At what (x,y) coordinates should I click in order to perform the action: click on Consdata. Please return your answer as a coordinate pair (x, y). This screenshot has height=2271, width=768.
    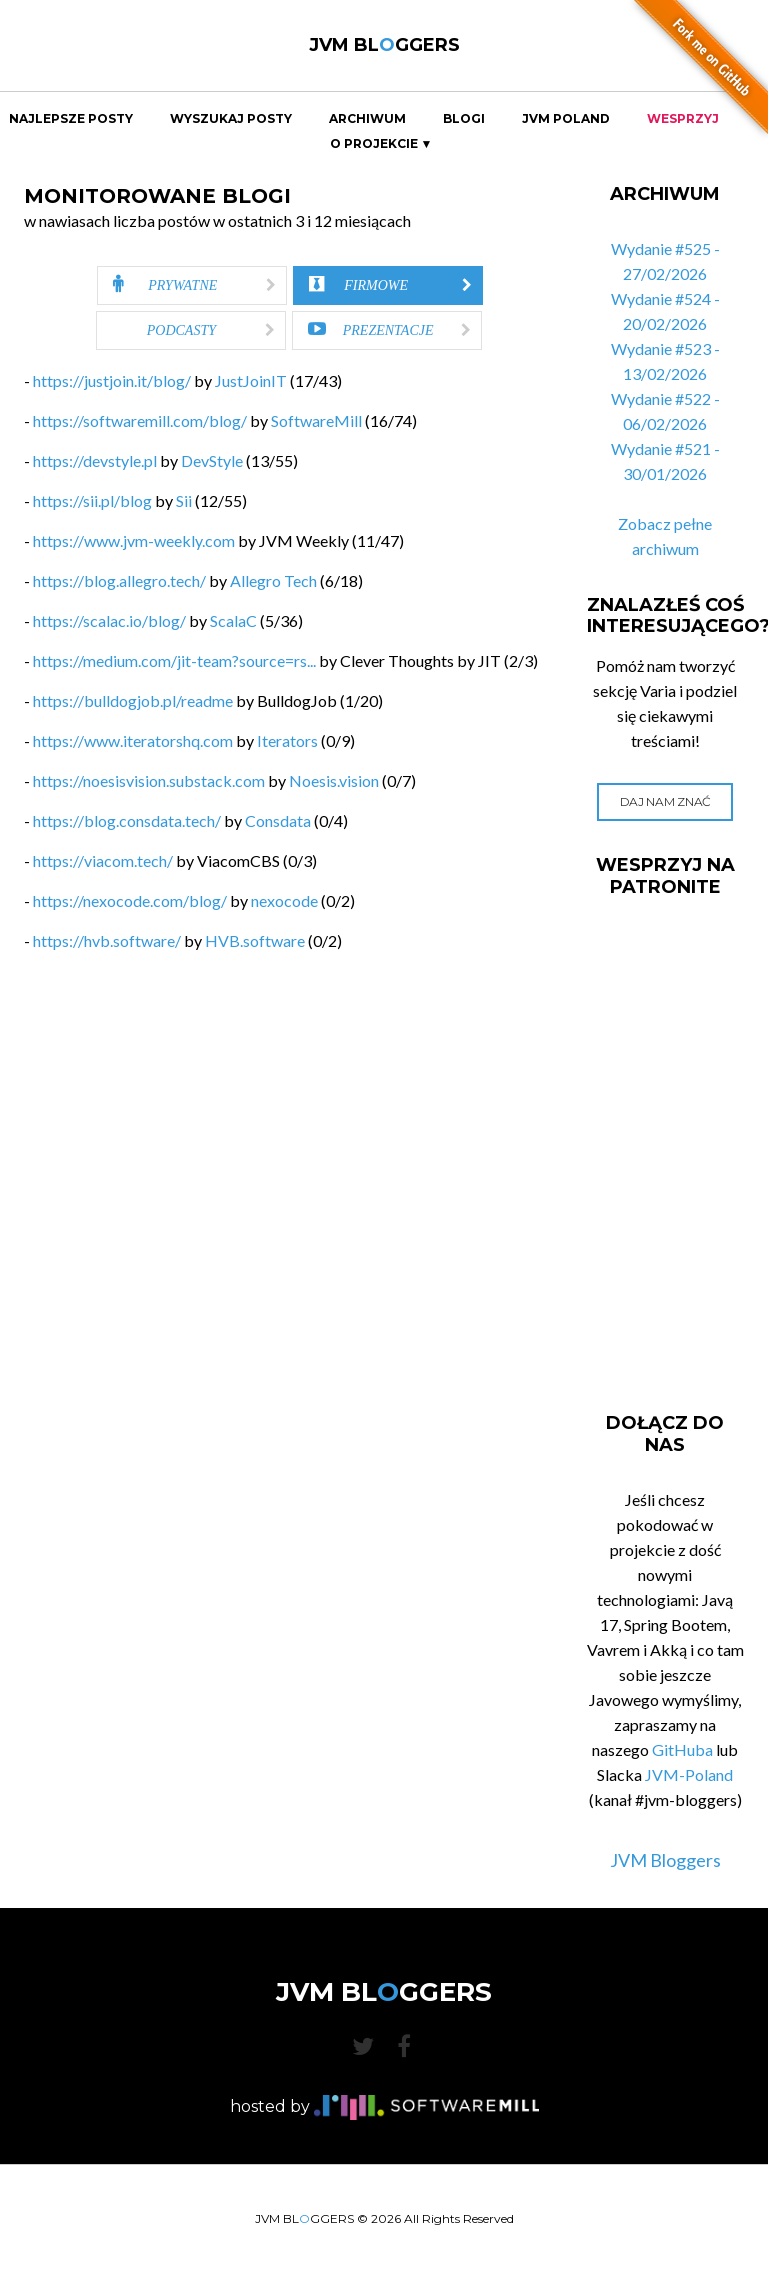
    Looking at the image, I should click on (278, 820).